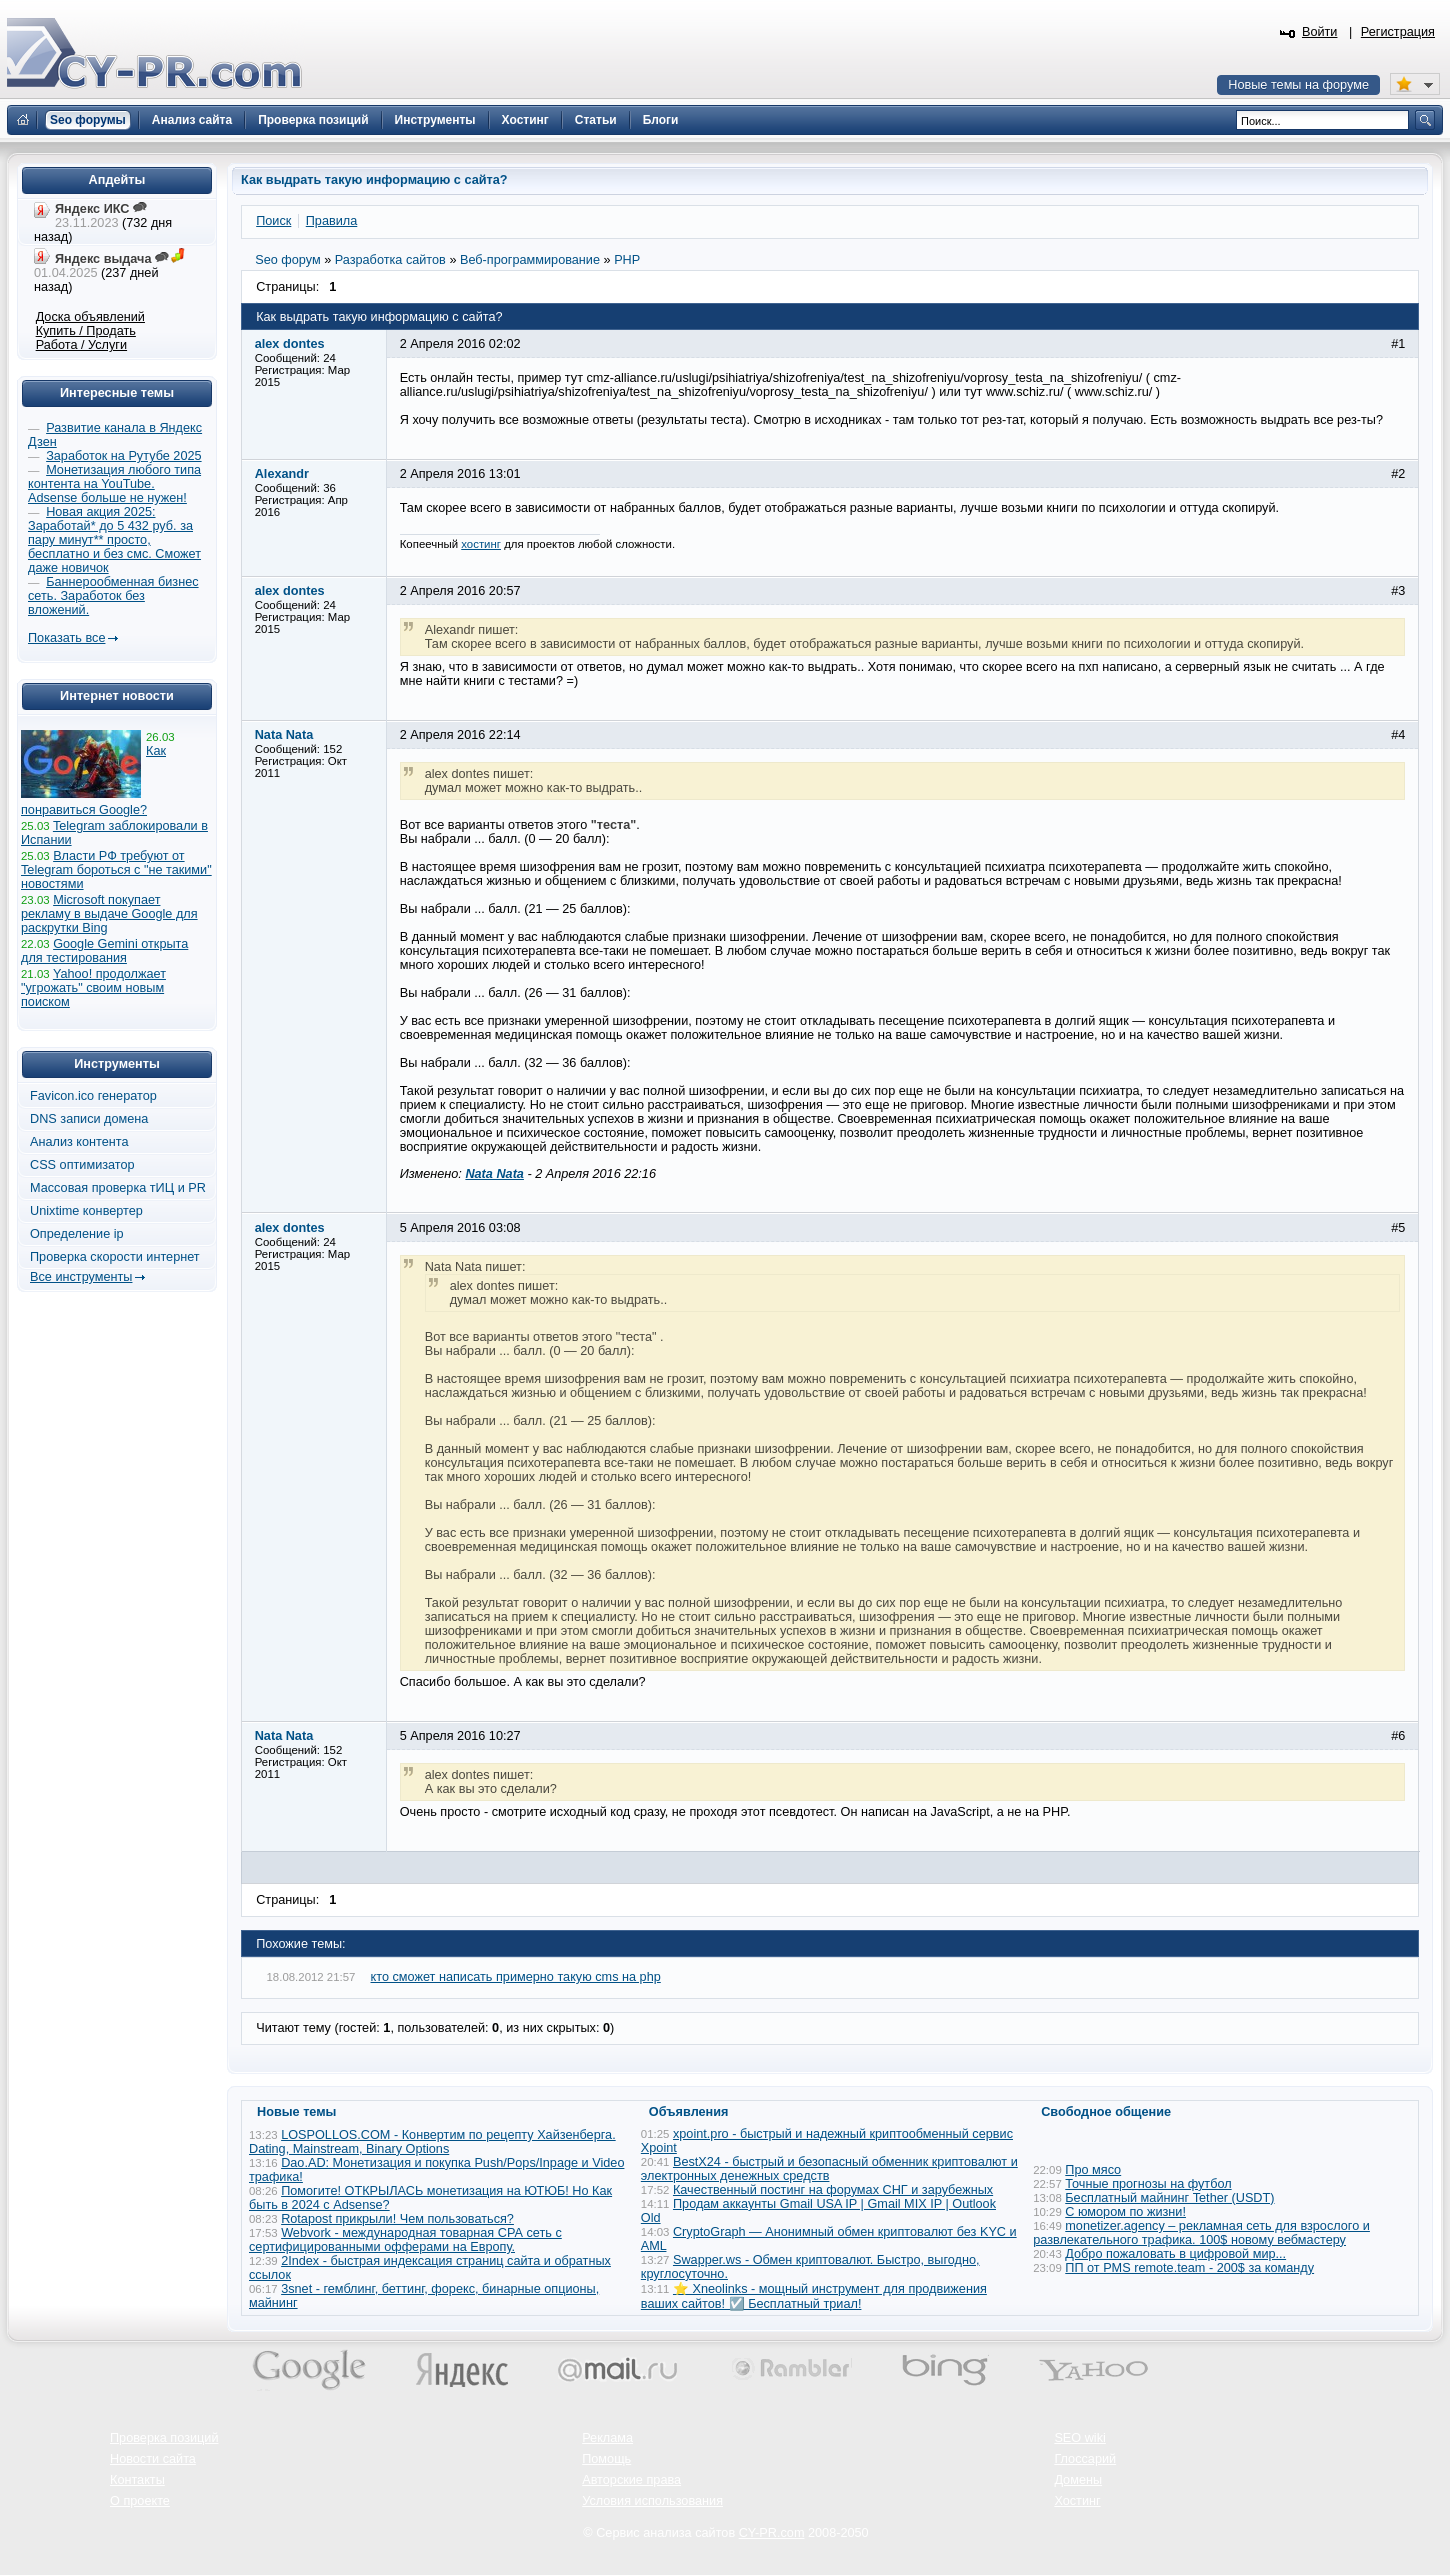 This screenshot has height=2575, width=1450. What do you see at coordinates (1085, 2459) in the screenshot?
I see `Глоссарий` at bounding box center [1085, 2459].